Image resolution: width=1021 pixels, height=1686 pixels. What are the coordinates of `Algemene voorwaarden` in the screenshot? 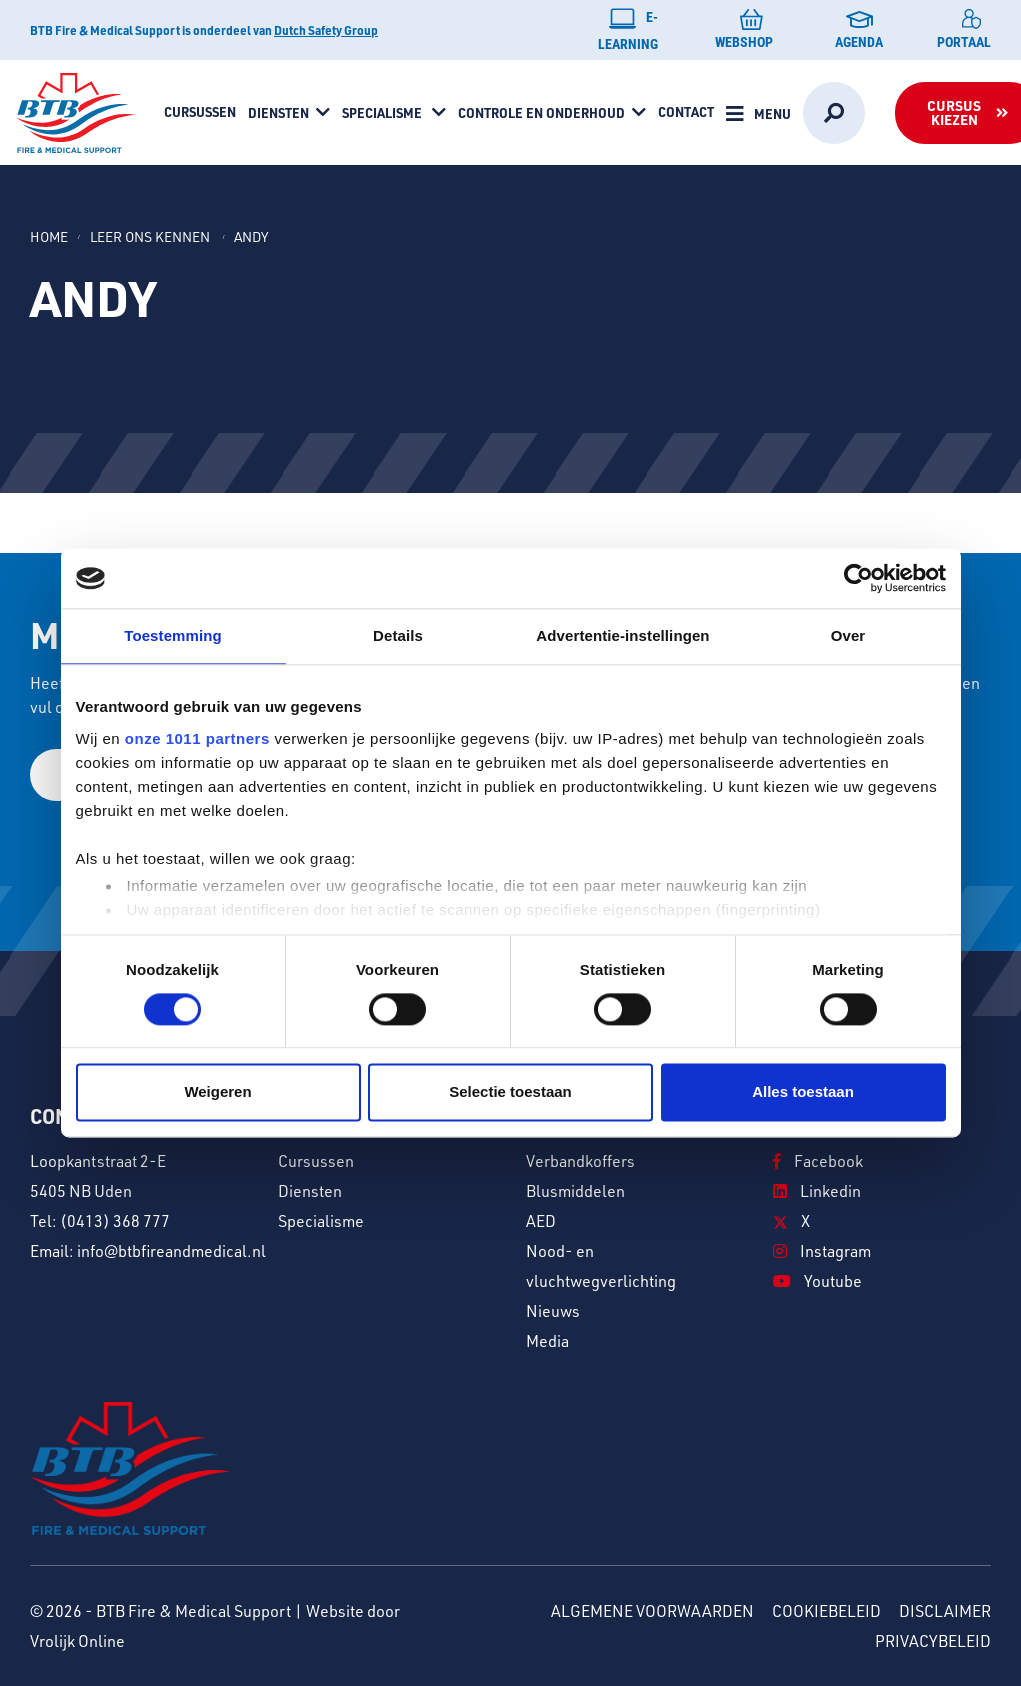 It's located at (652, 1610).